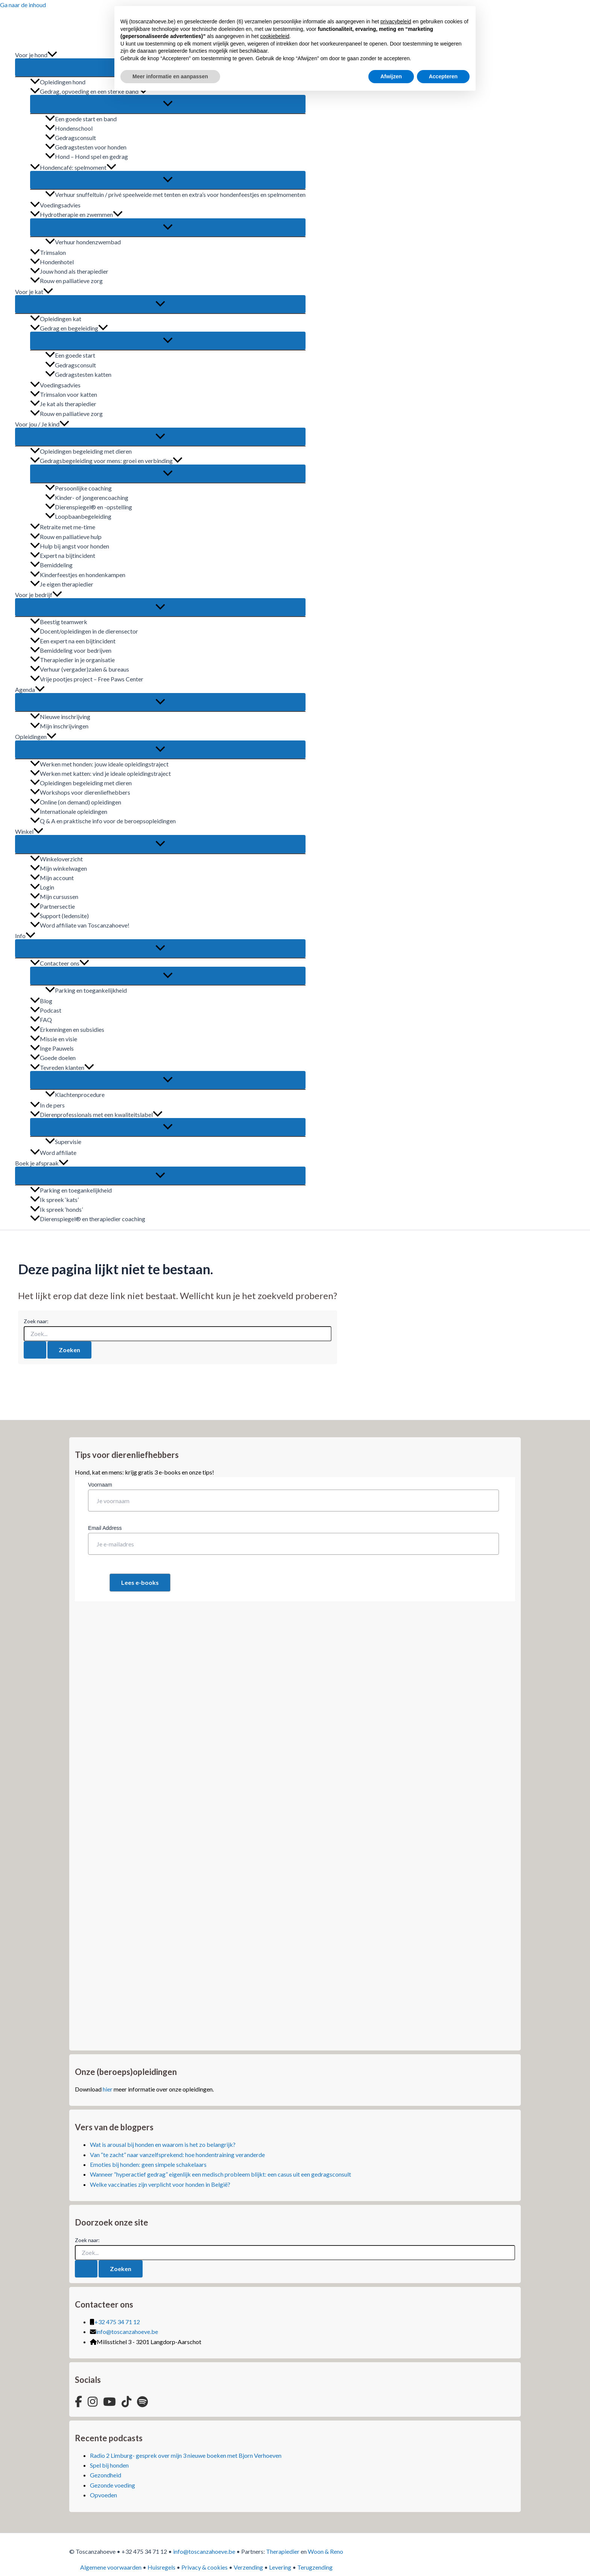 This screenshot has height=2576, width=590. What do you see at coordinates (53, 1152) in the screenshot?
I see `Word affiliate` at bounding box center [53, 1152].